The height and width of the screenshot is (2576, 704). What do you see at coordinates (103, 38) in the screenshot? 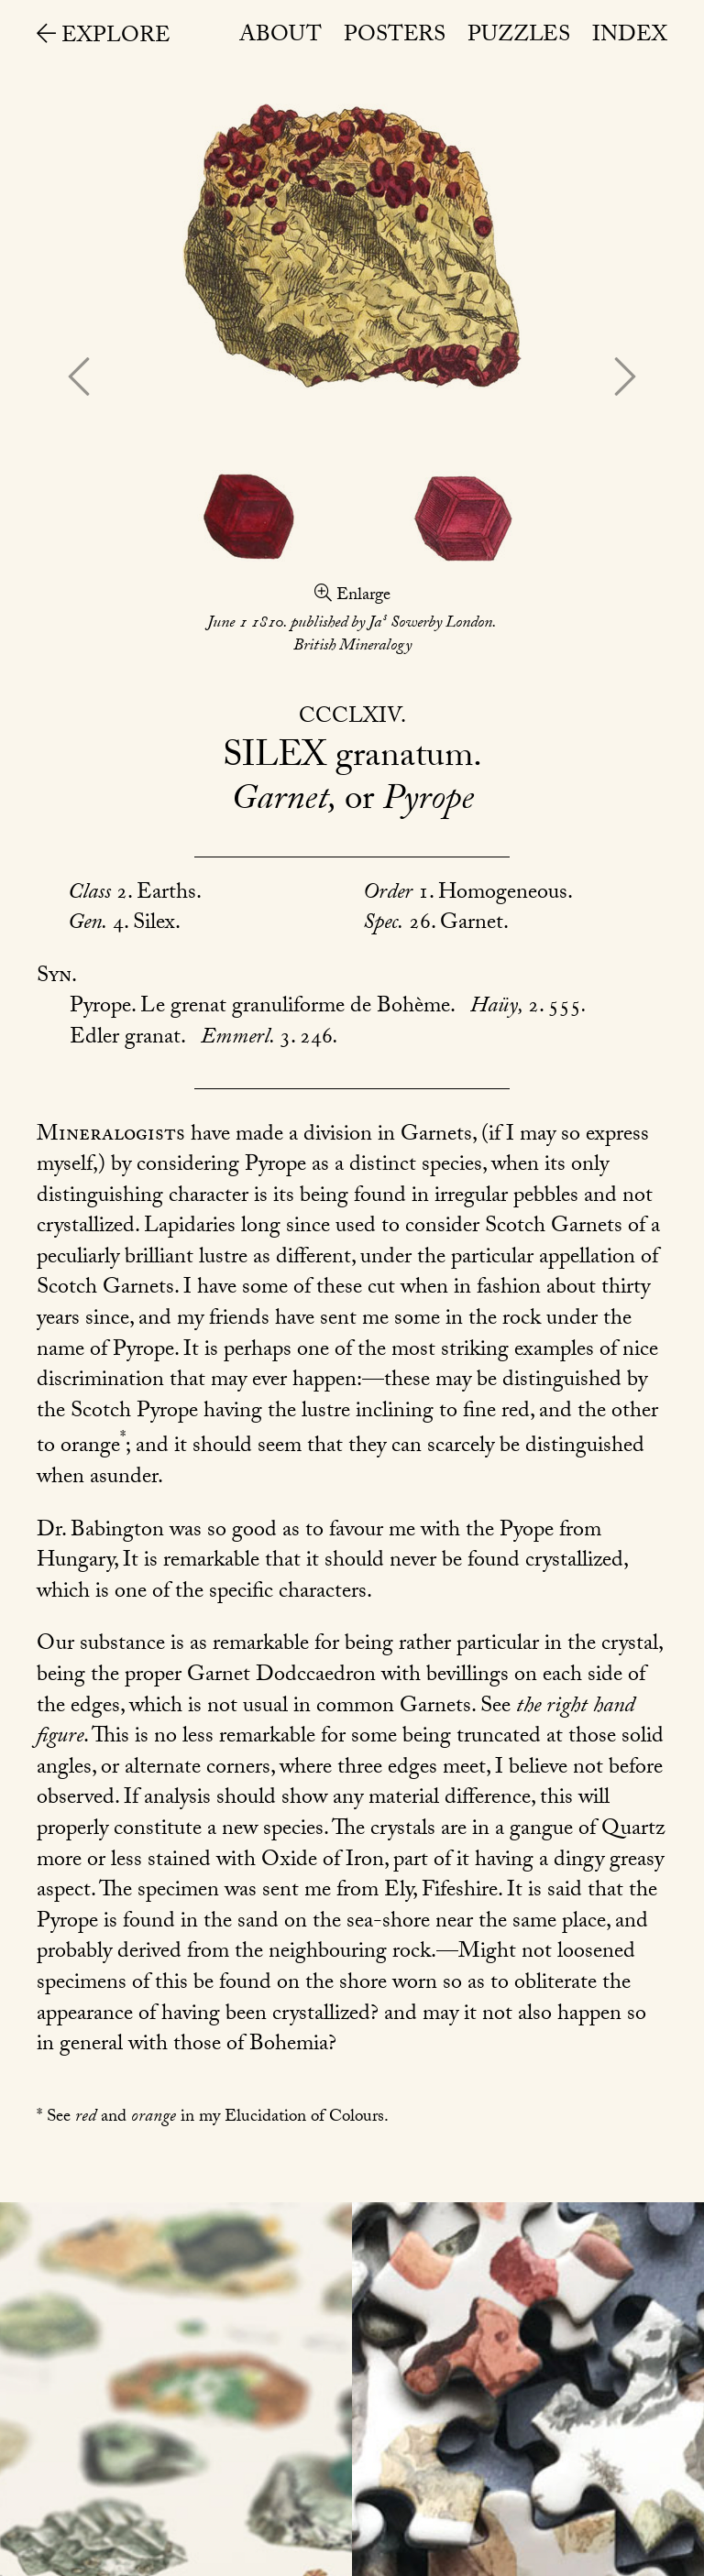
I see `Explore` at bounding box center [103, 38].